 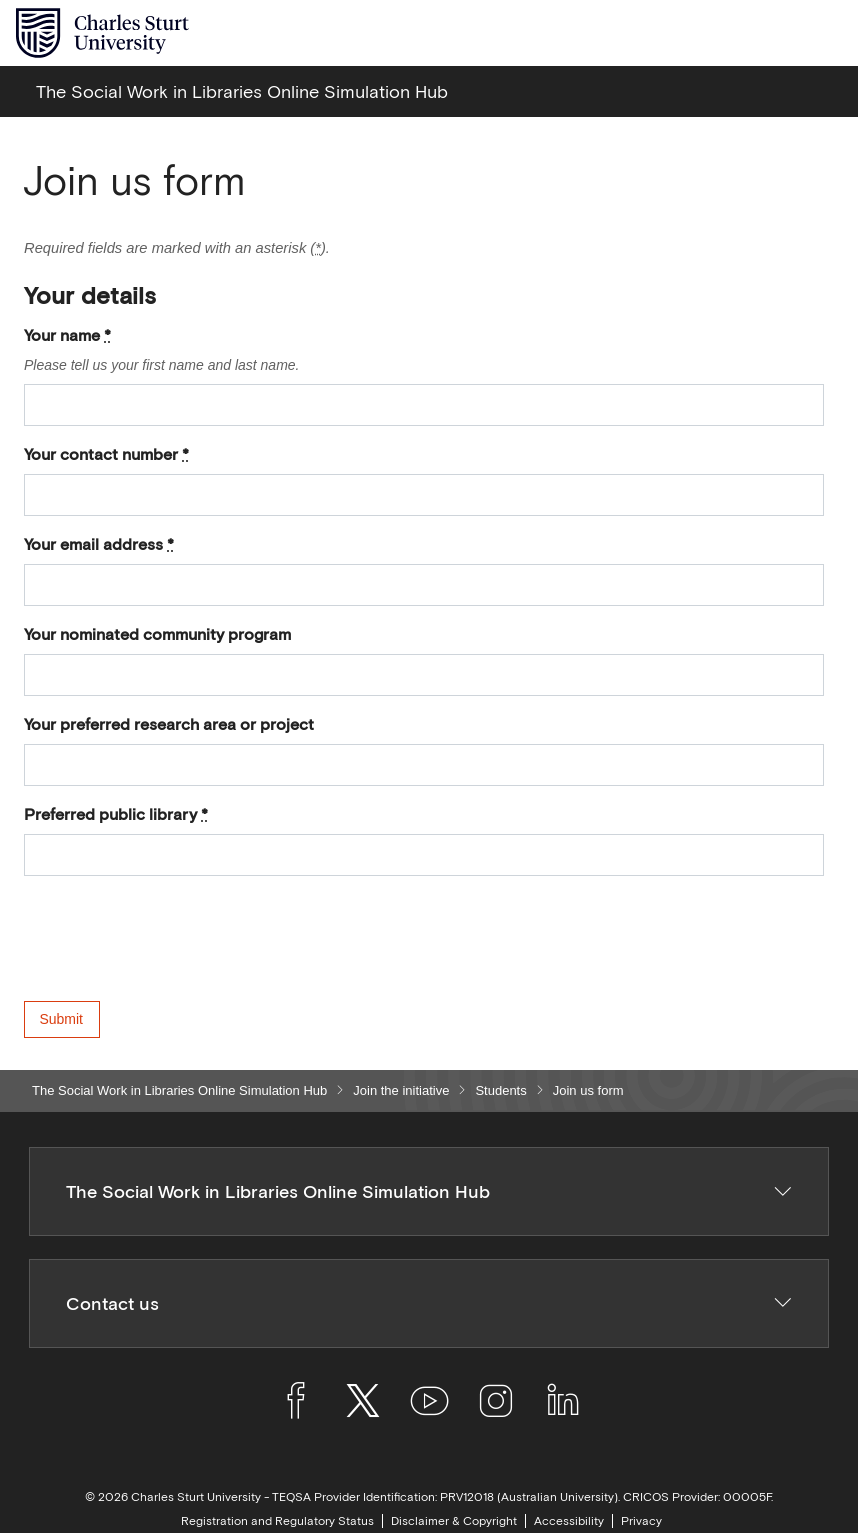 What do you see at coordinates (454, 1521) in the screenshot?
I see `Disclaimer & Copyright` at bounding box center [454, 1521].